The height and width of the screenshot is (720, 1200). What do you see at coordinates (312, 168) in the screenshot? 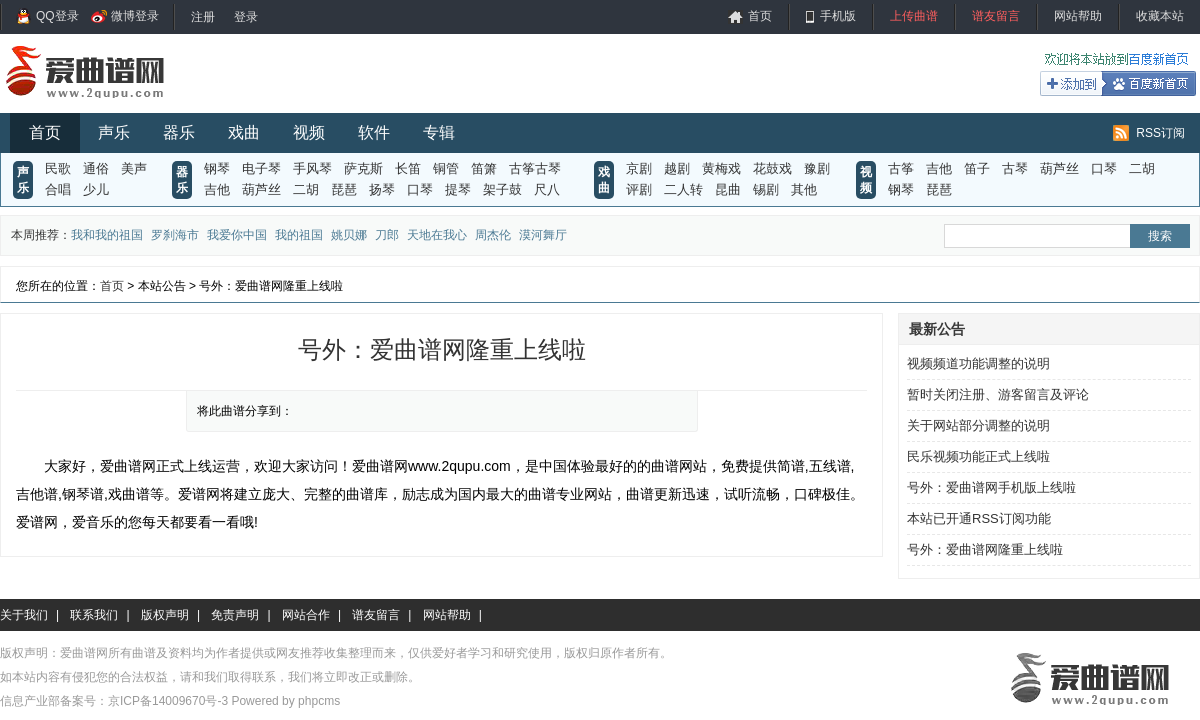
I see `手风琴` at bounding box center [312, 168].